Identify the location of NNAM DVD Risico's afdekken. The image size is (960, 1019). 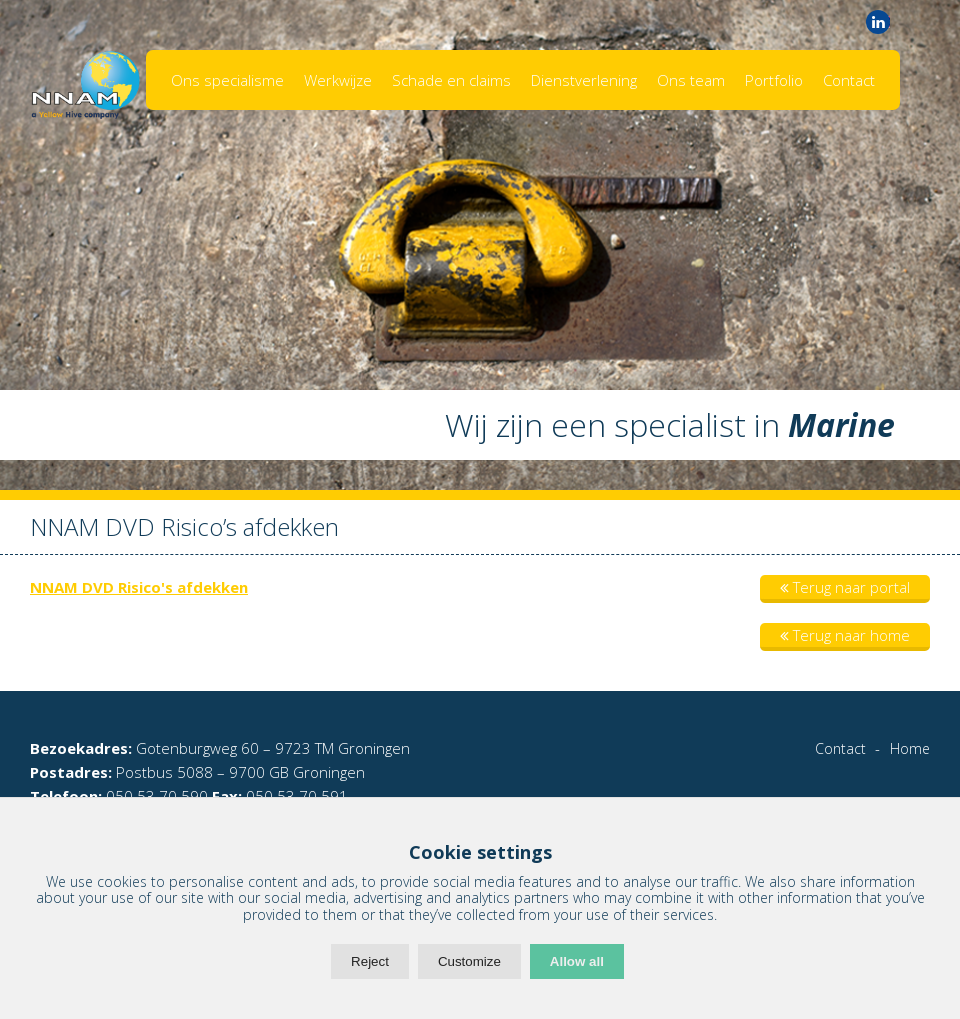
(139, 587).